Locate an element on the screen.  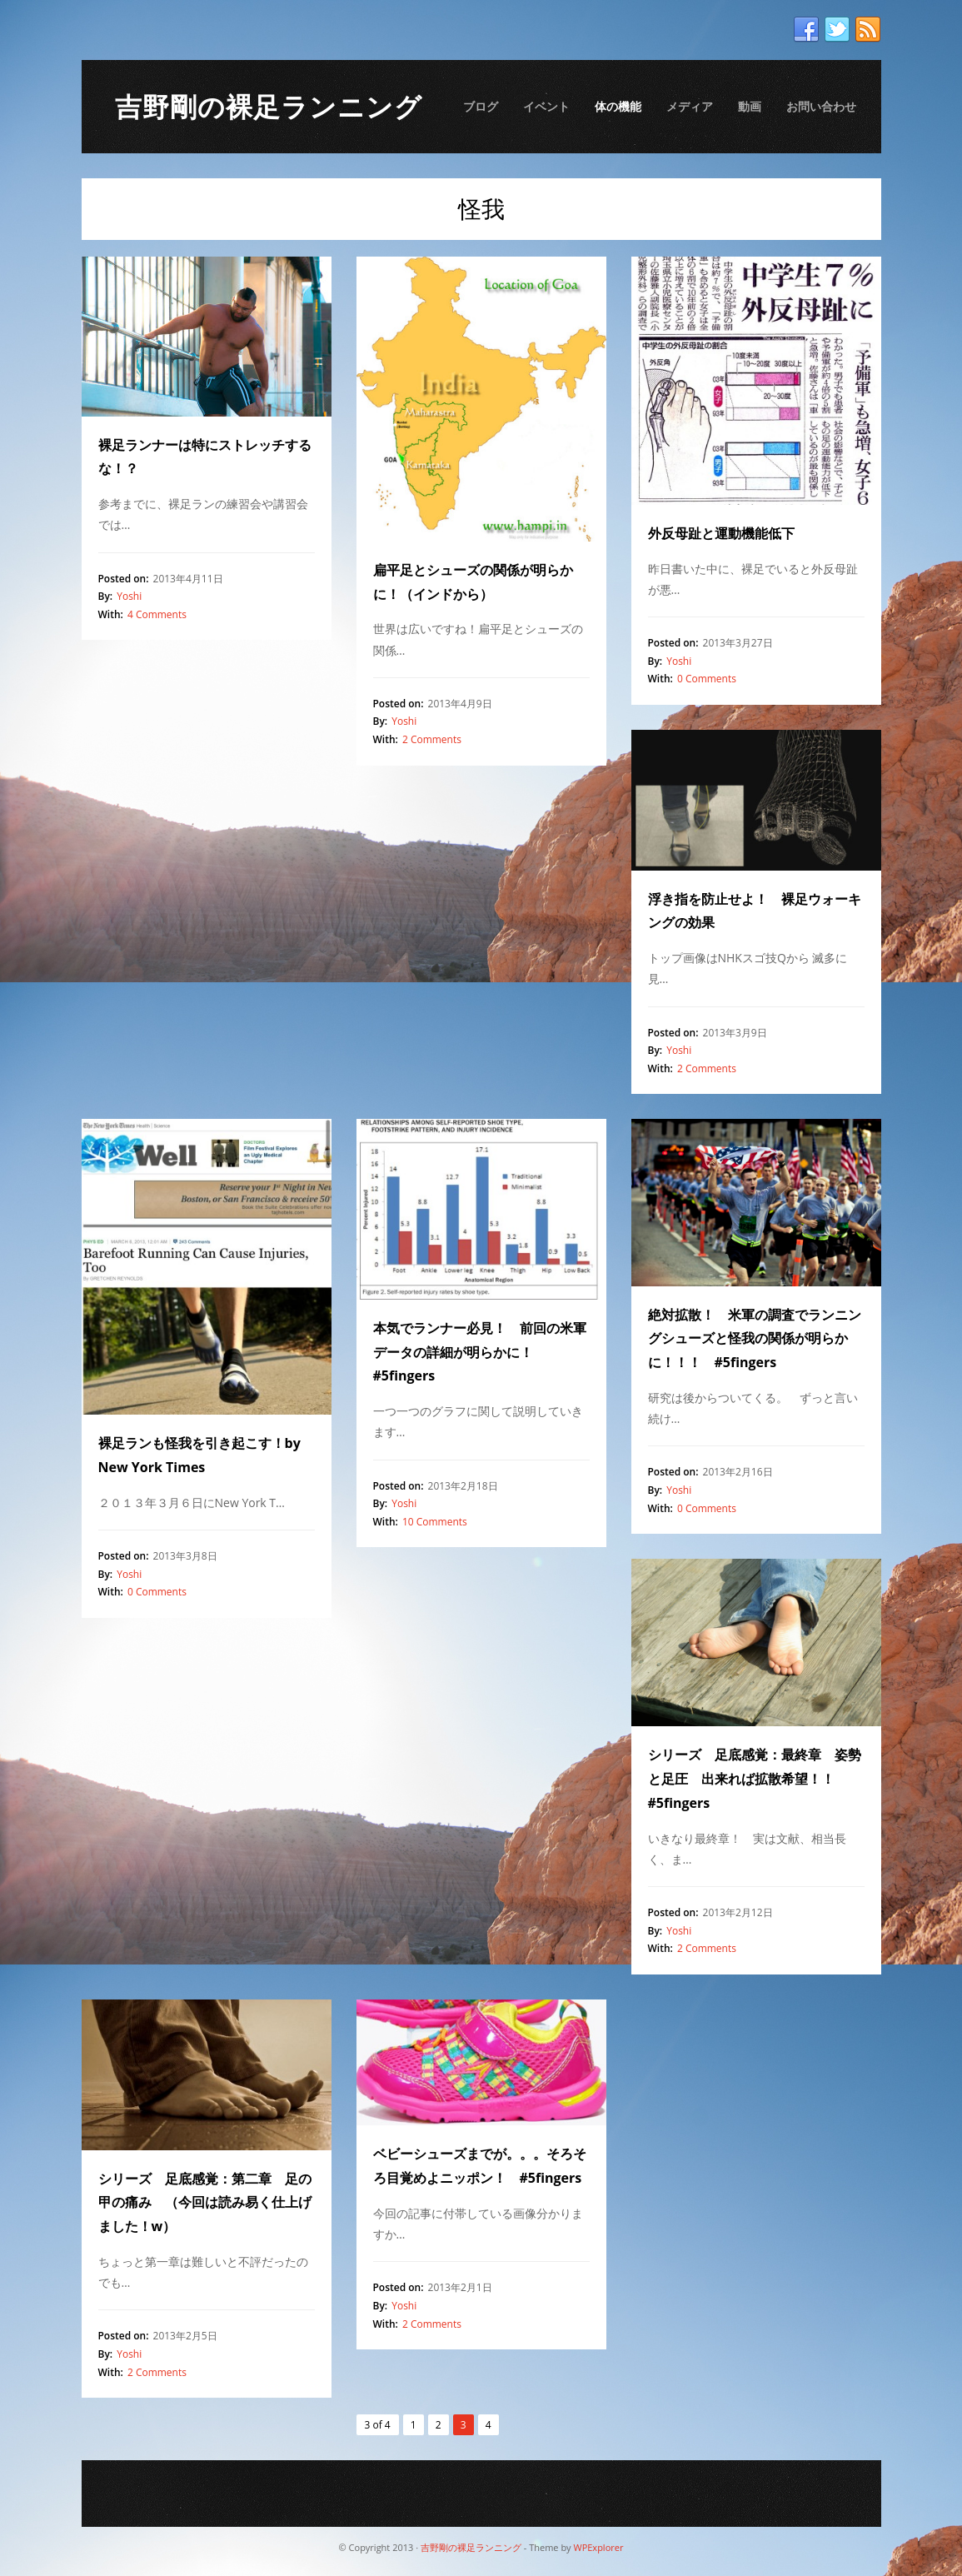
Yoshi is located at coordinates (129, 596).